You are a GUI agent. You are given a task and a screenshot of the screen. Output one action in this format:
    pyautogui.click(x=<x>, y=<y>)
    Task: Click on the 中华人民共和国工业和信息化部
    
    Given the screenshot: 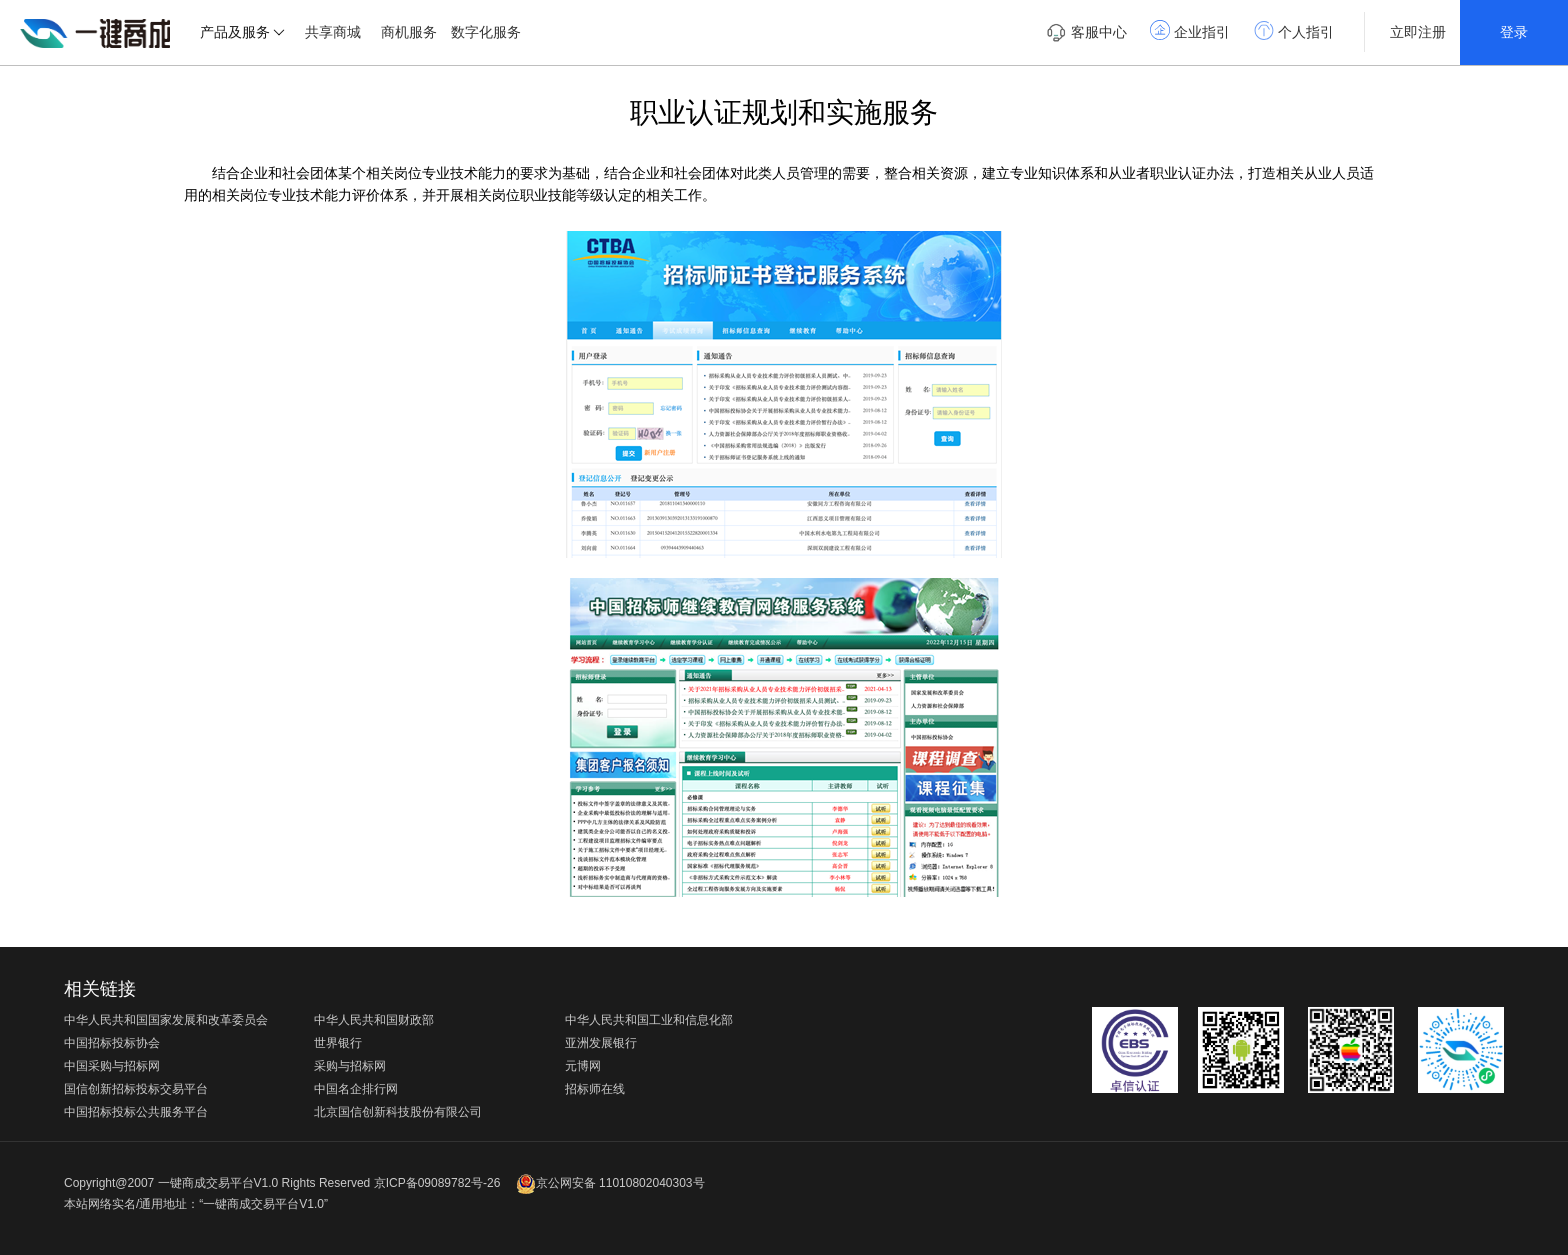 What is the action you would take?
    pyautogui.click(x=649, y=1020)
    